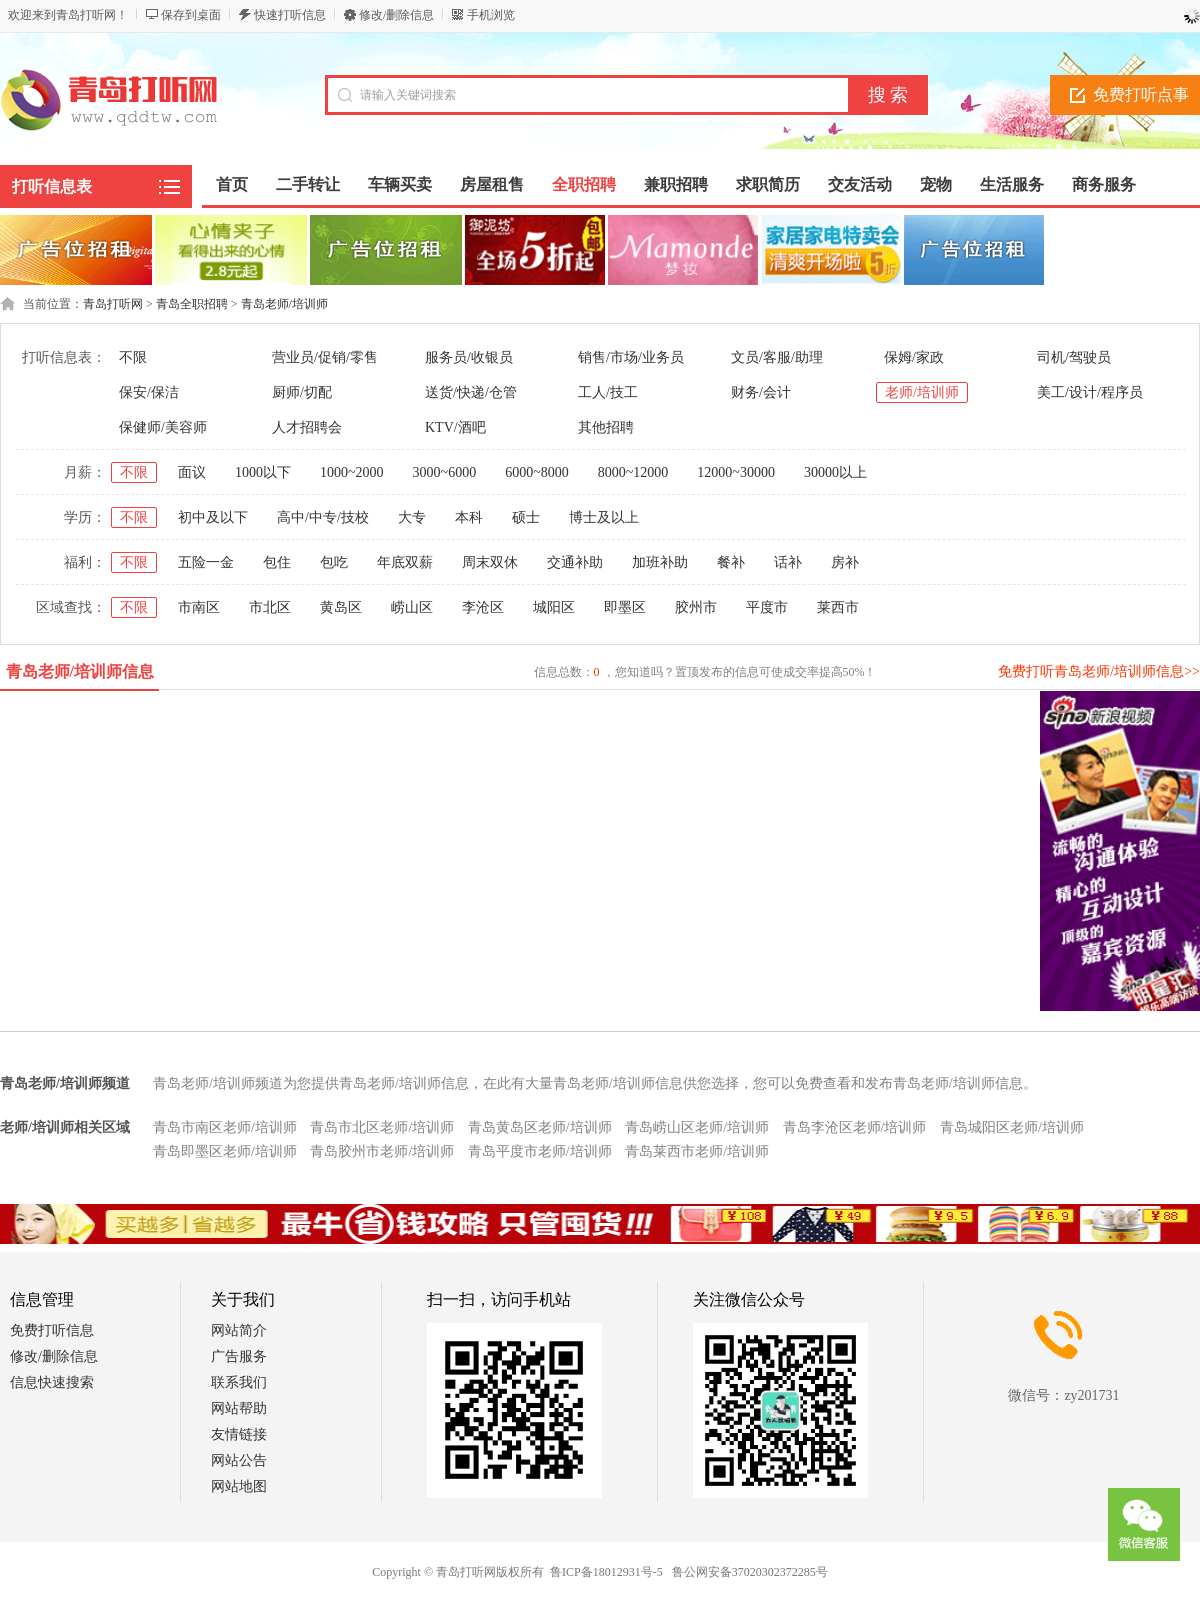  I want to click on 初中及以下, so click(213, 517).